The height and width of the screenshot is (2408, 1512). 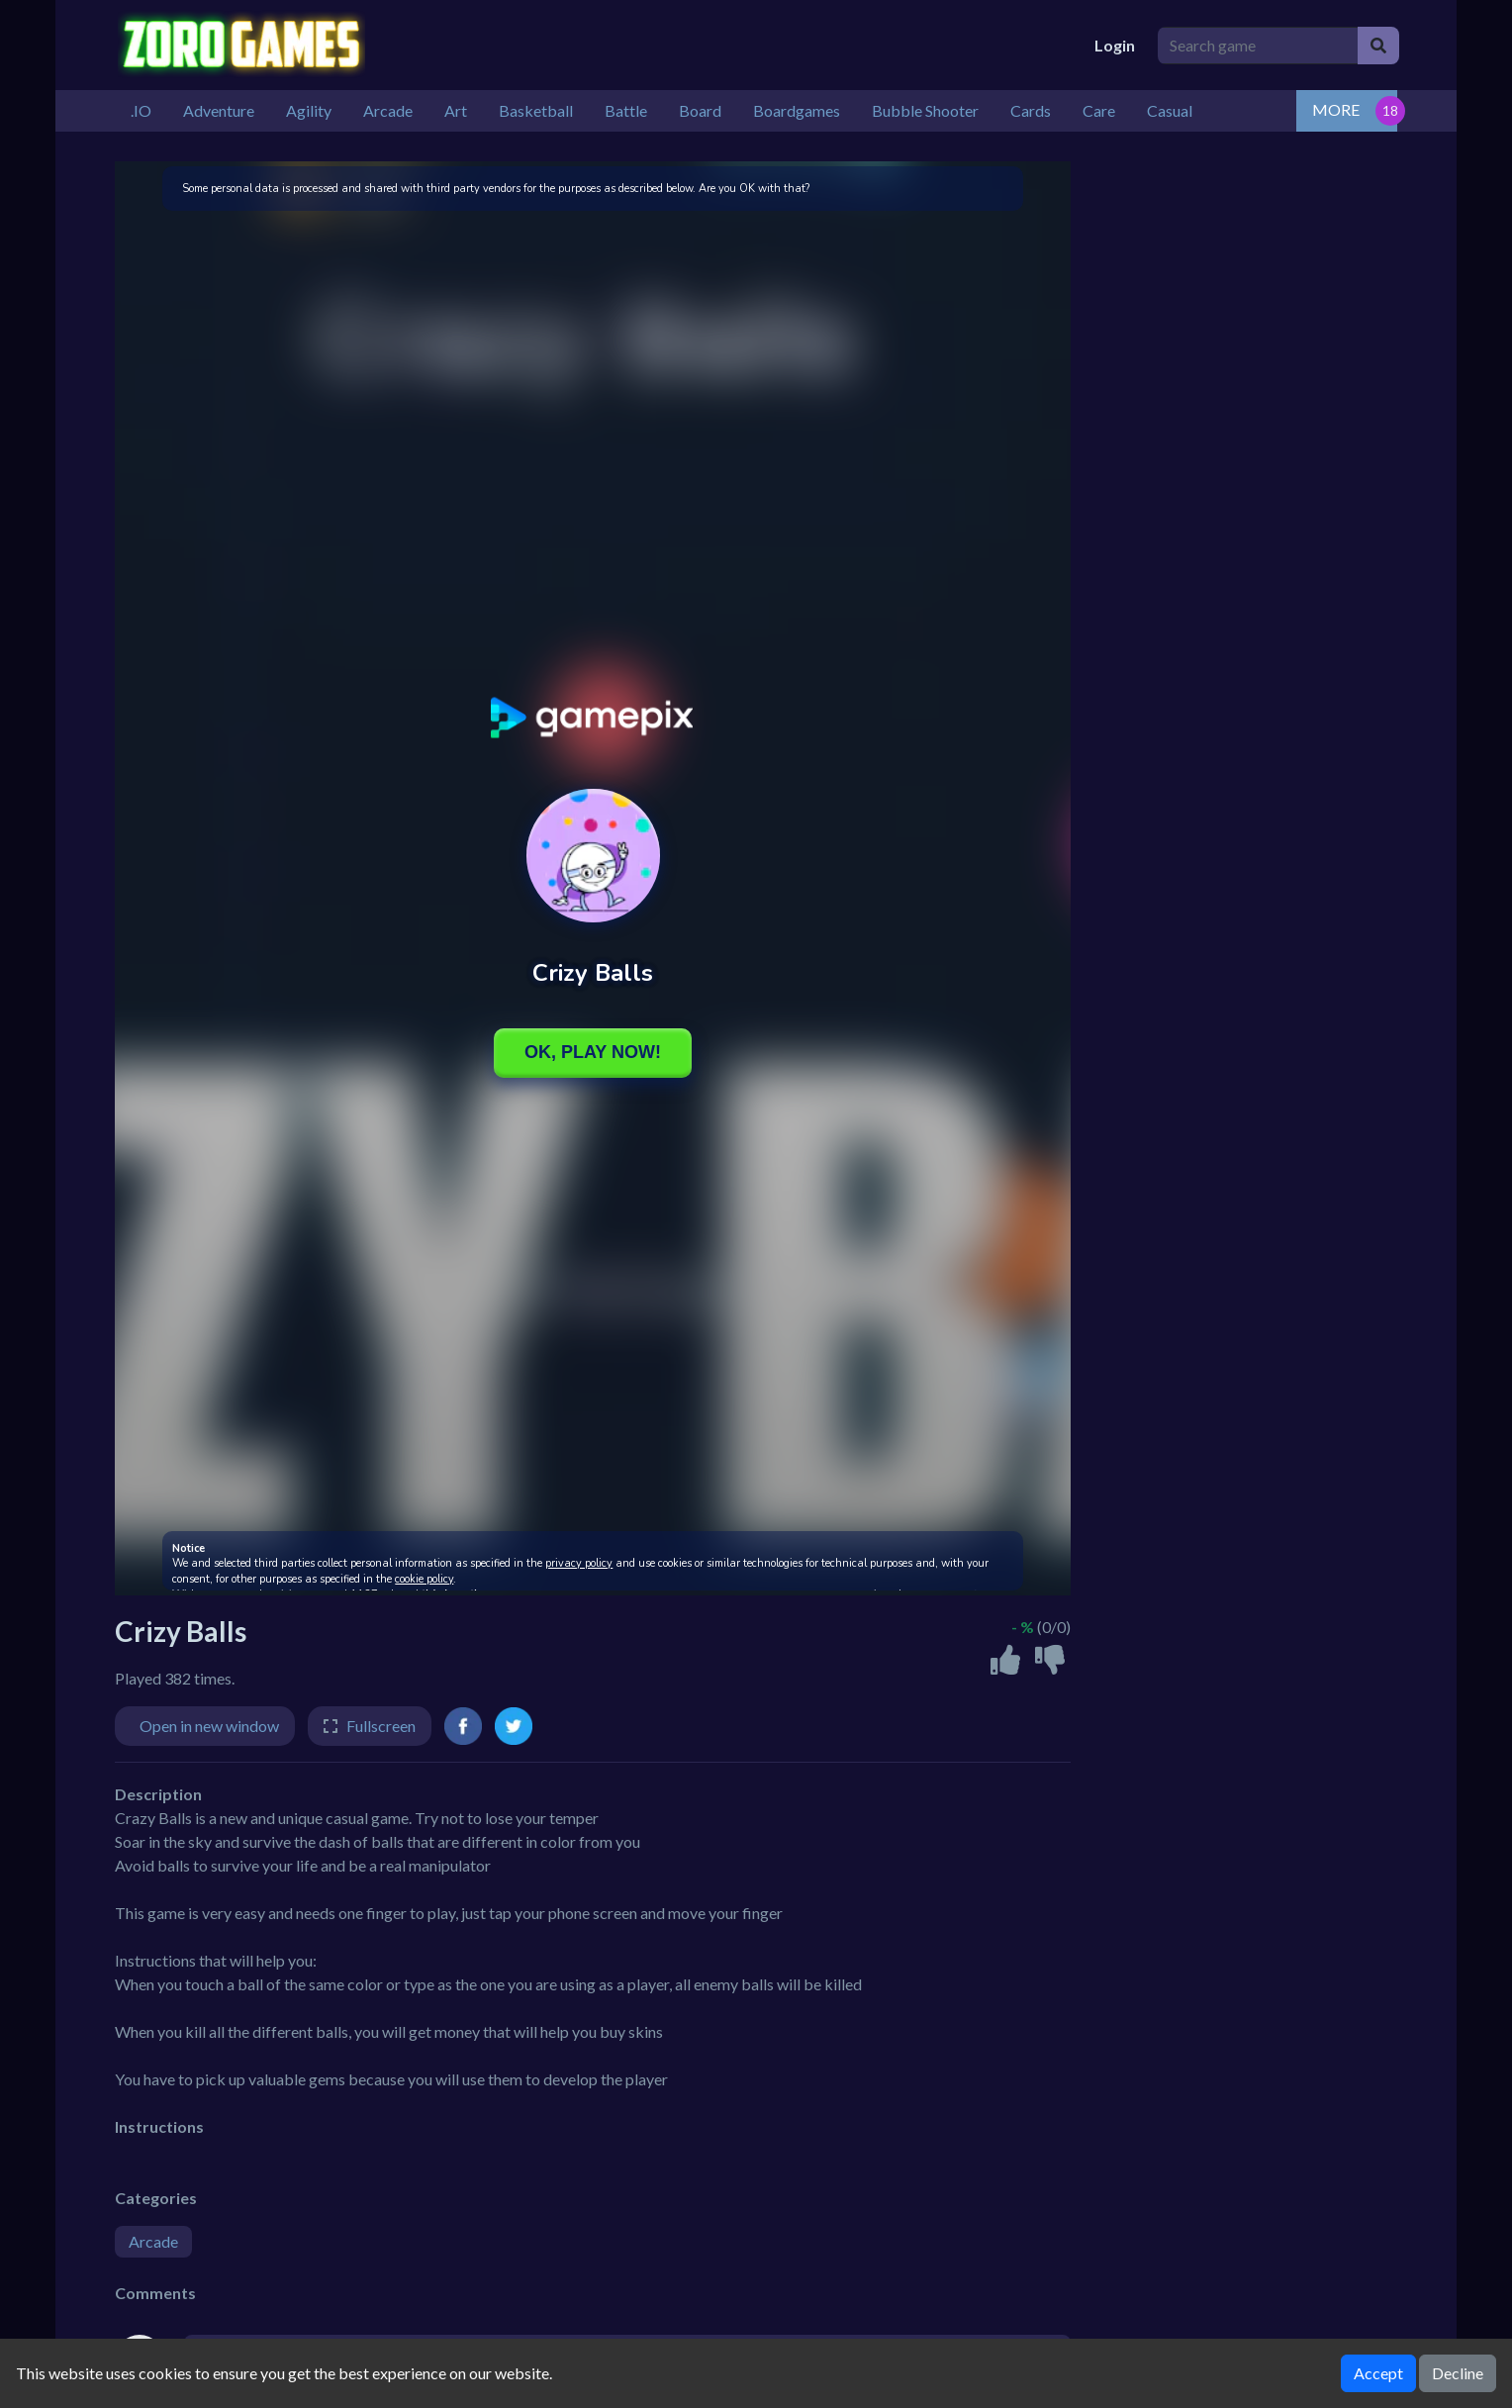 I want to click on MORE, so click(x=1336, y=109).